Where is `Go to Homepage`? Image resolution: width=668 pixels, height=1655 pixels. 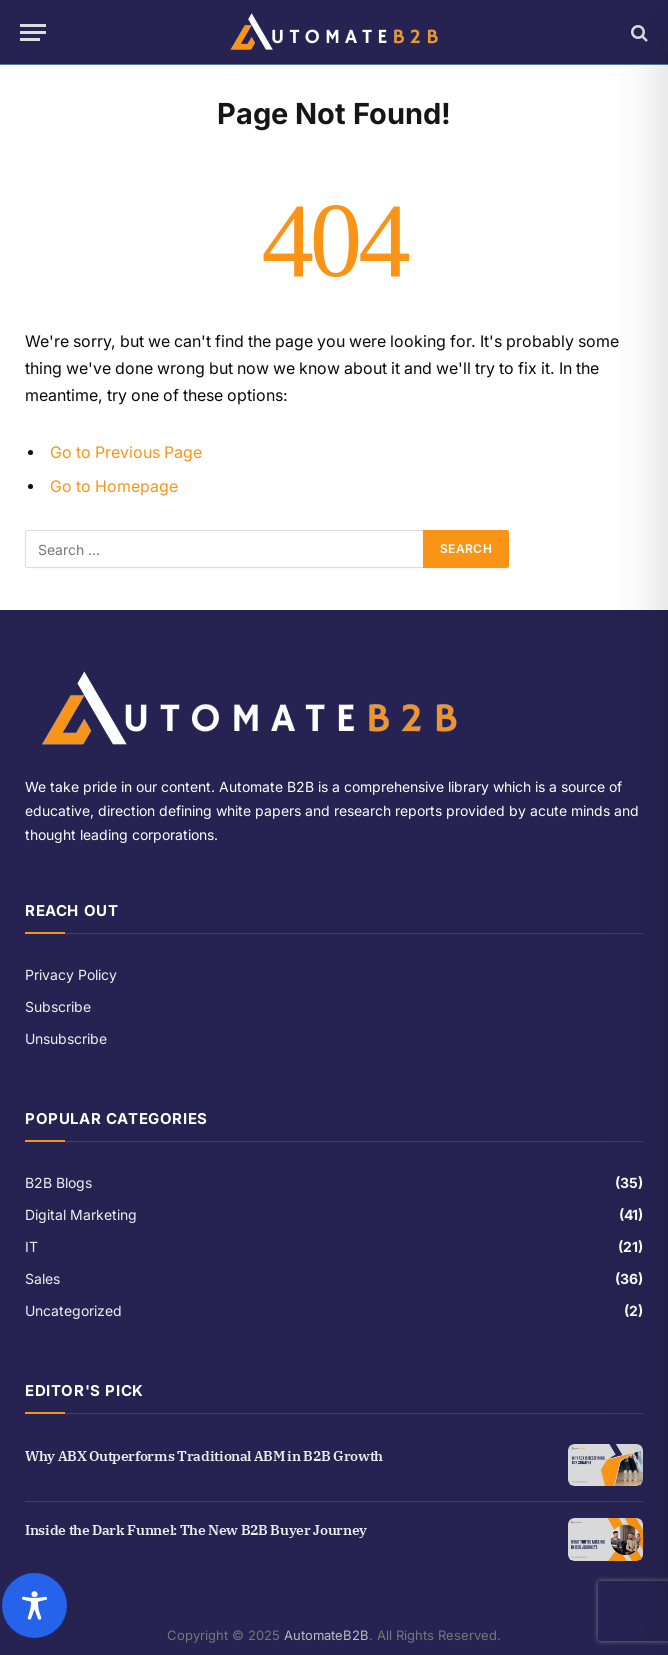
Go to Homepage is located at coordinates (114, 486).